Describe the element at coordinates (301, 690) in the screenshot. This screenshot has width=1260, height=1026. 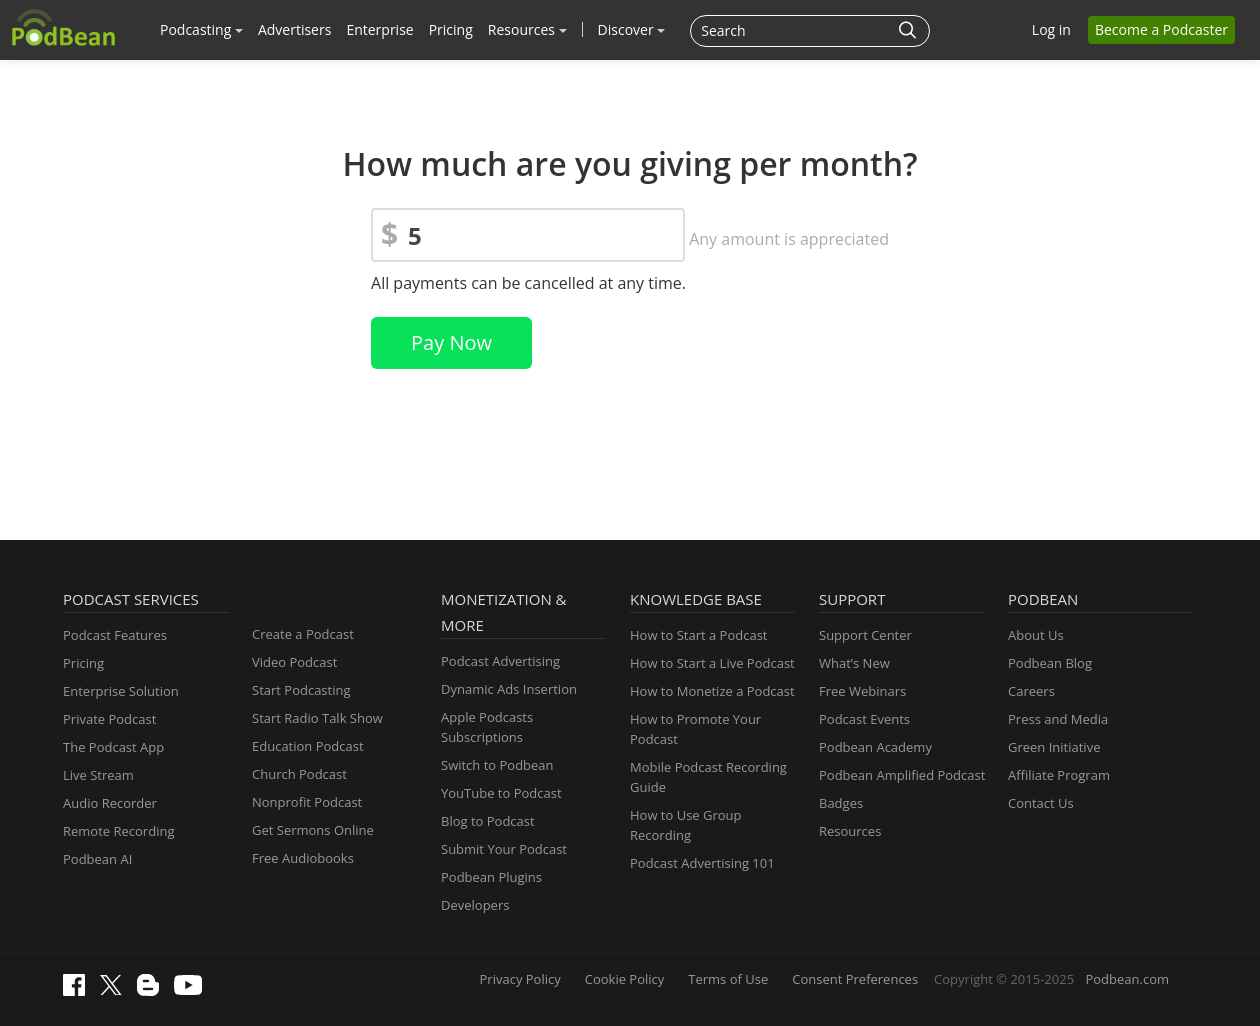
I see `Start Podcasting` at that location.